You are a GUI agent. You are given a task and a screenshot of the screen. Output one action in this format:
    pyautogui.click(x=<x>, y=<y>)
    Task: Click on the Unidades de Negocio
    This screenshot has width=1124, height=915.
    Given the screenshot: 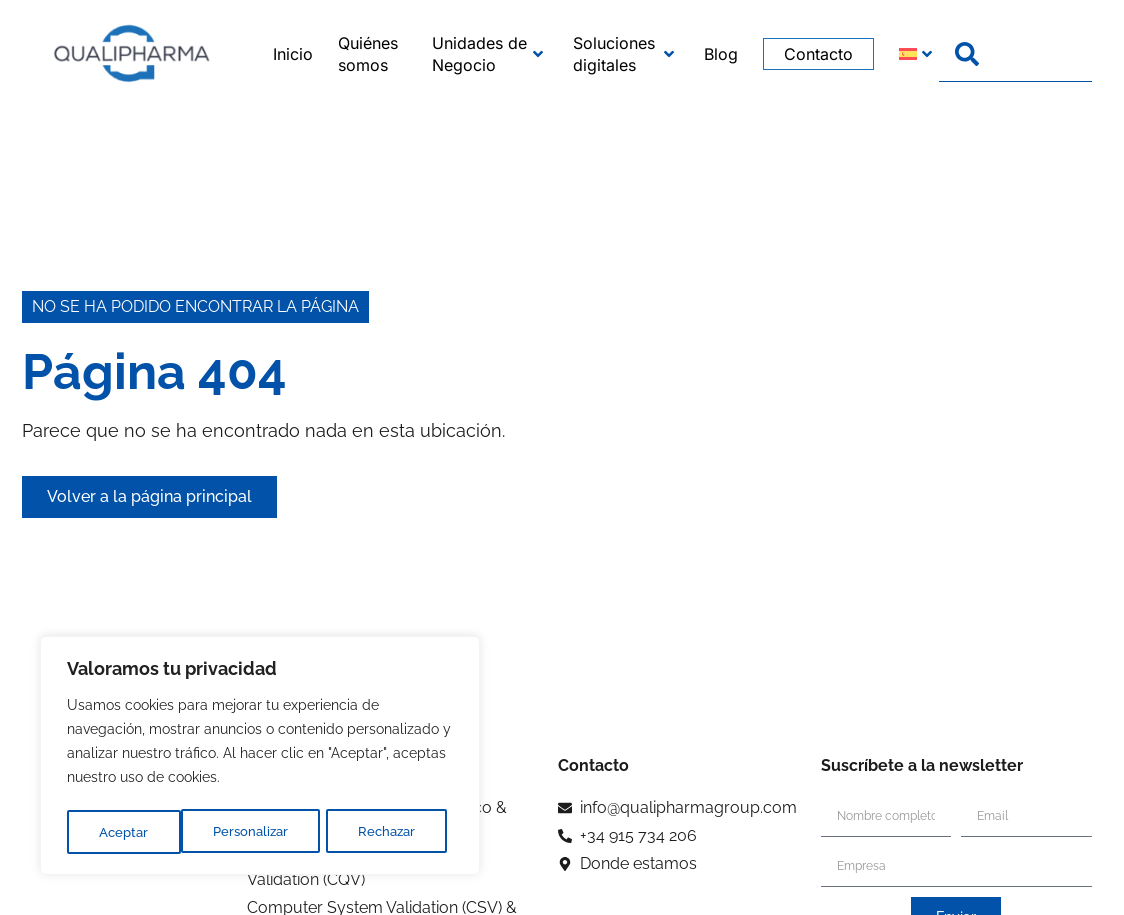 What is the action you would take?
    pyautogui.click(x=487, y=54)
    